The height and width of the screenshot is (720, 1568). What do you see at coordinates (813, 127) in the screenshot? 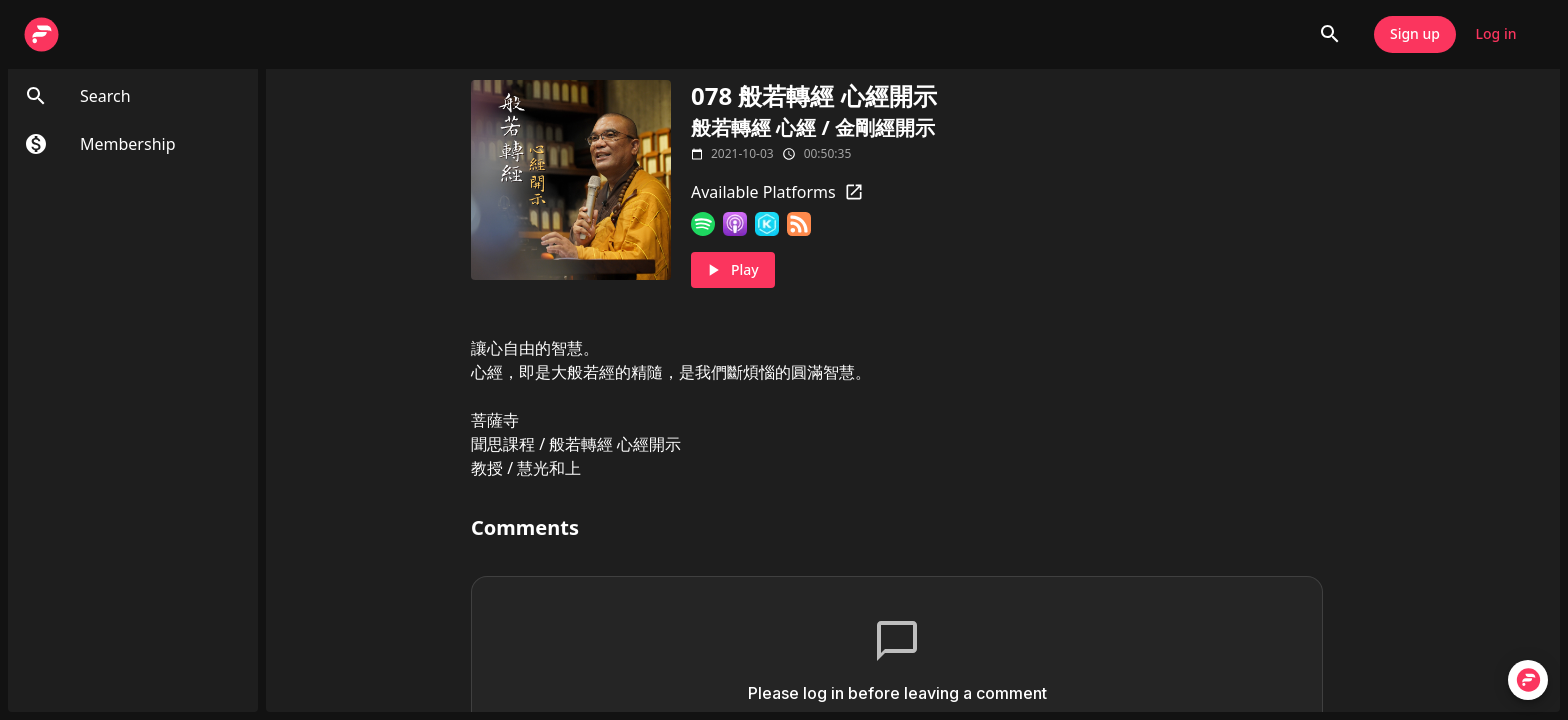
I see `般若轉經 心經 / 金剛經開示` at bounding box center [813, 127].